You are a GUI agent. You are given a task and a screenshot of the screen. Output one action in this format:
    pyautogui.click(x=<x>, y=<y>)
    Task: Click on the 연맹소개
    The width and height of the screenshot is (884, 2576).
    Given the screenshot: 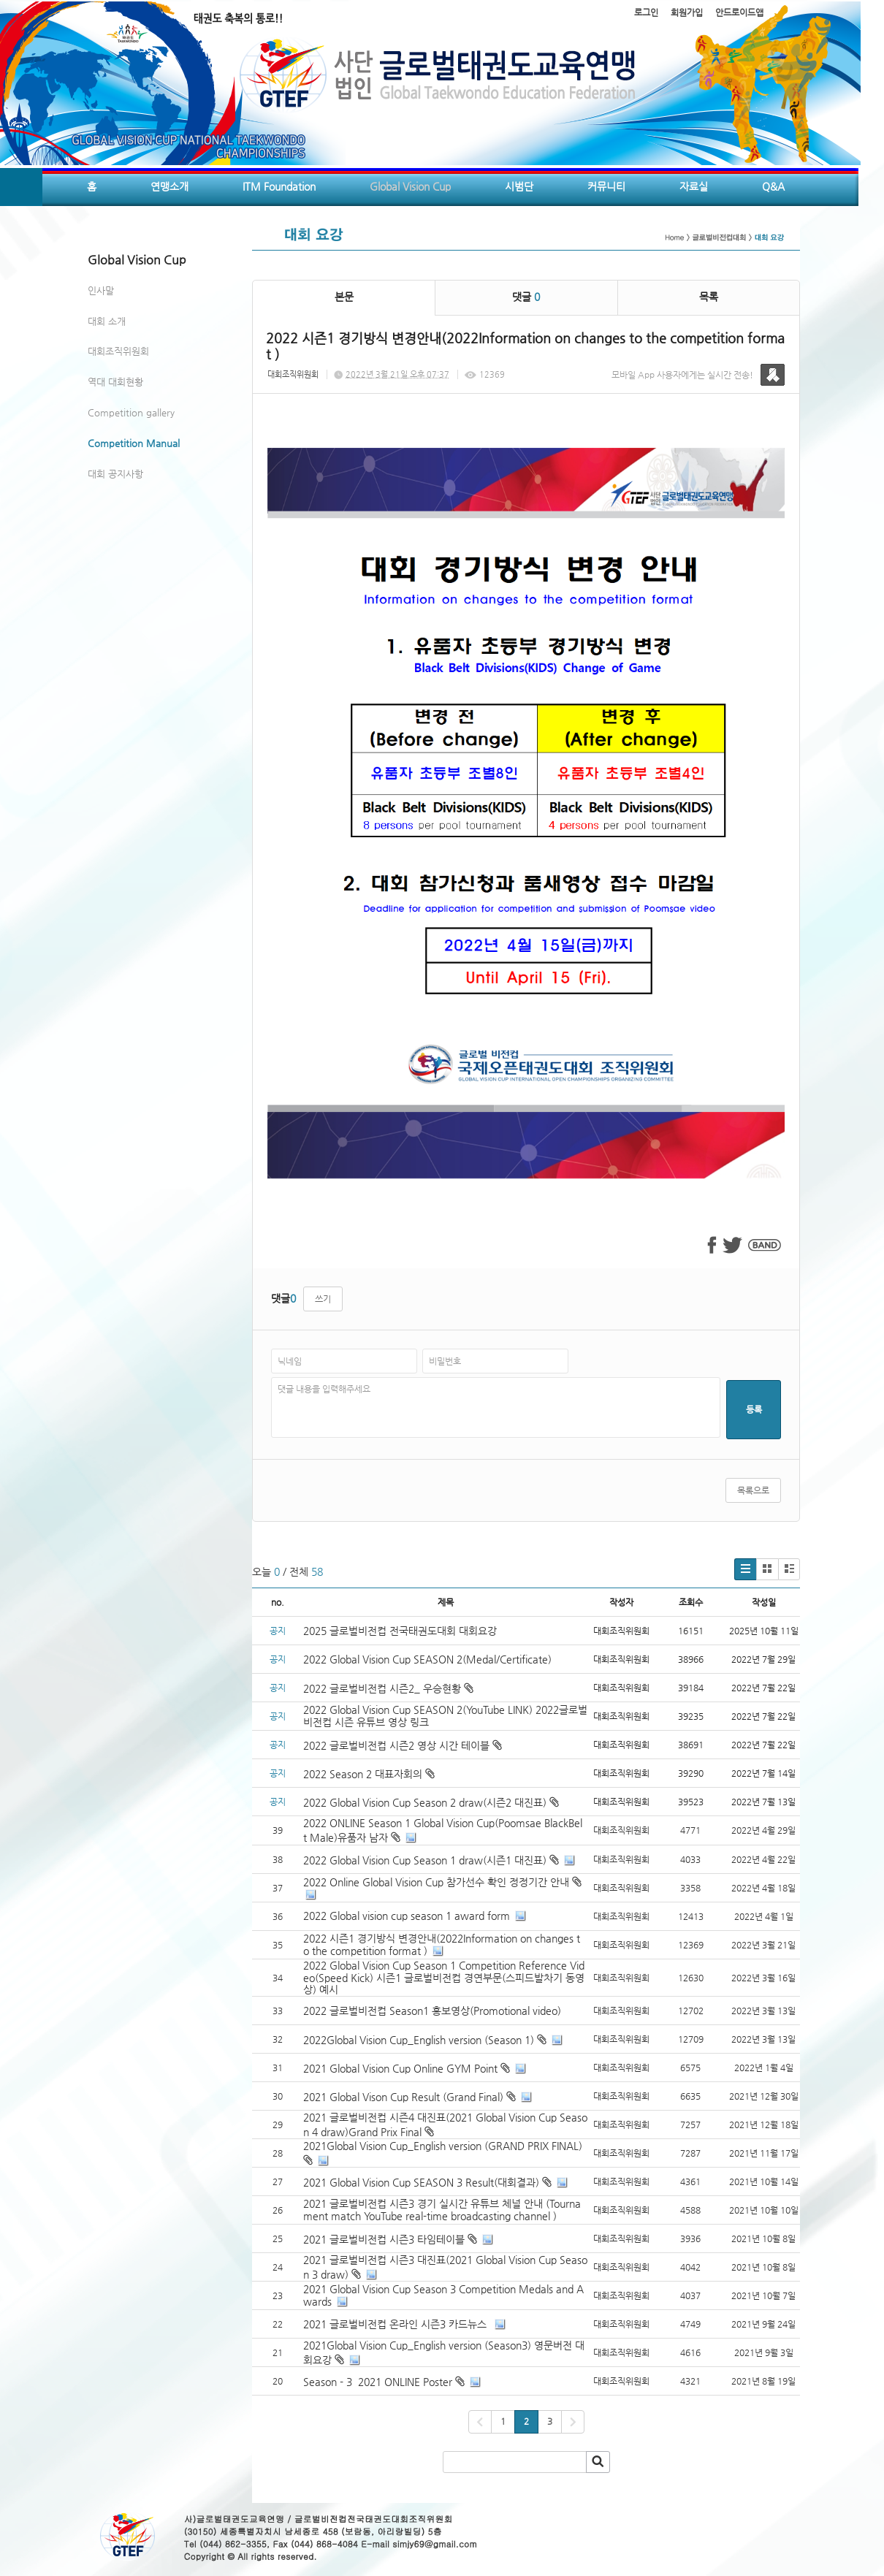 What is the action you would take?
    pyautogui.click(x=169, y=186)
    